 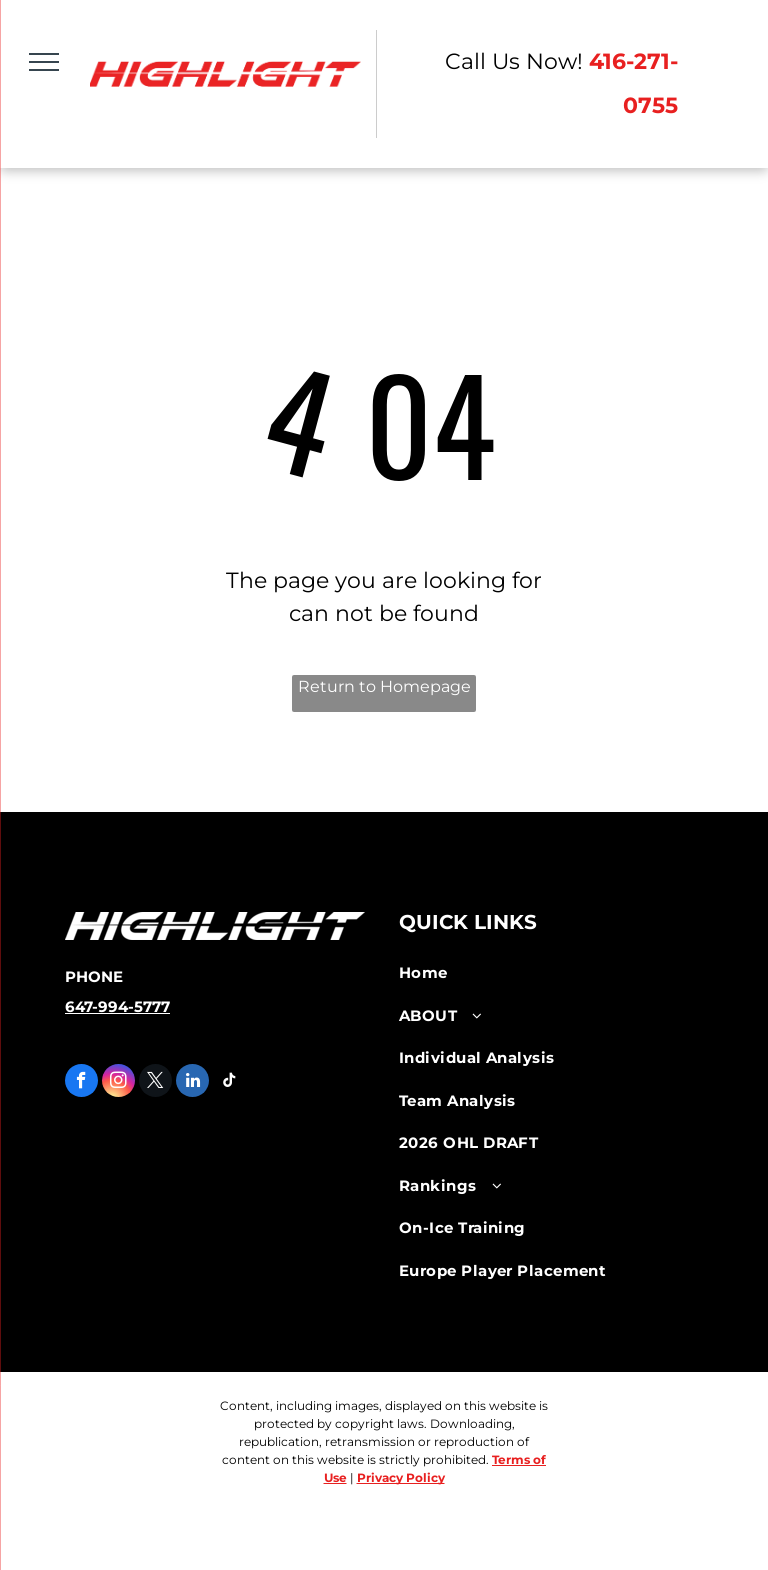 What do you see at coordinates (192, 1083) in the screenshot?
I see `[linkedin]` at bounding box center [192, 1083].